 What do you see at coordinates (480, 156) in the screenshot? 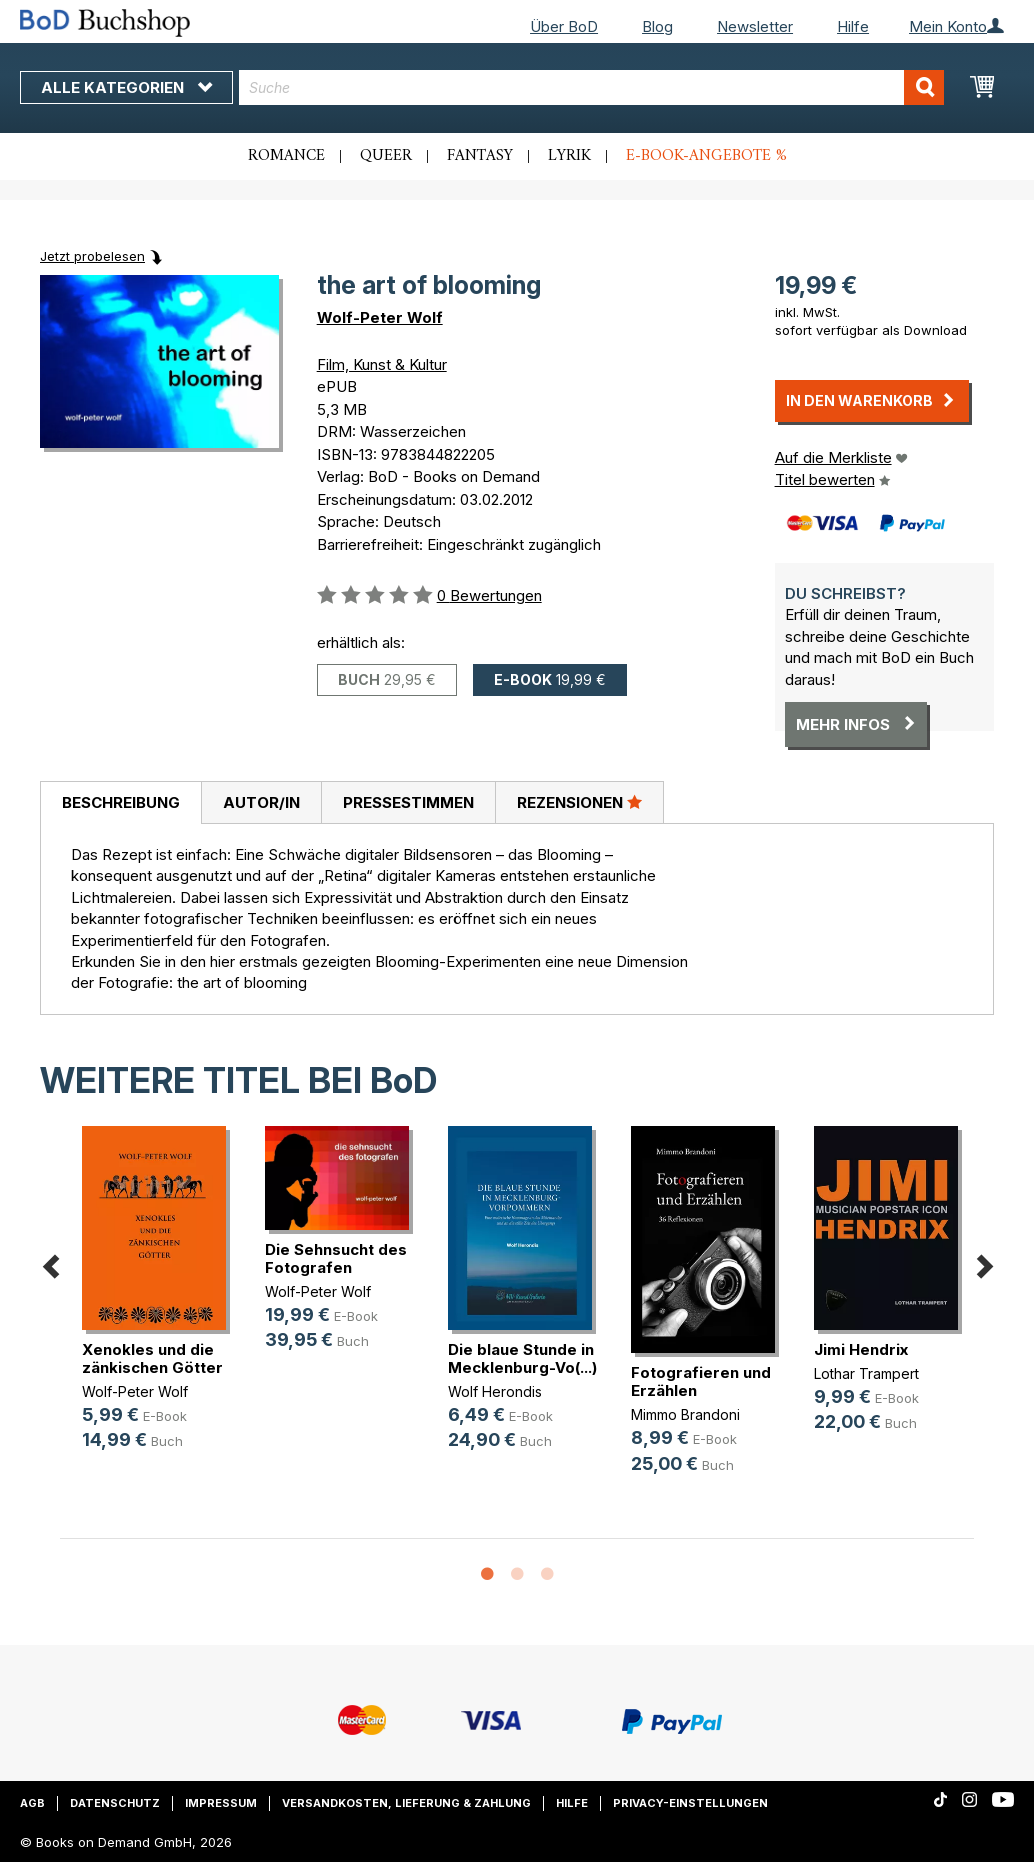
I see `Fantasy` at bounding box center [480, 156].